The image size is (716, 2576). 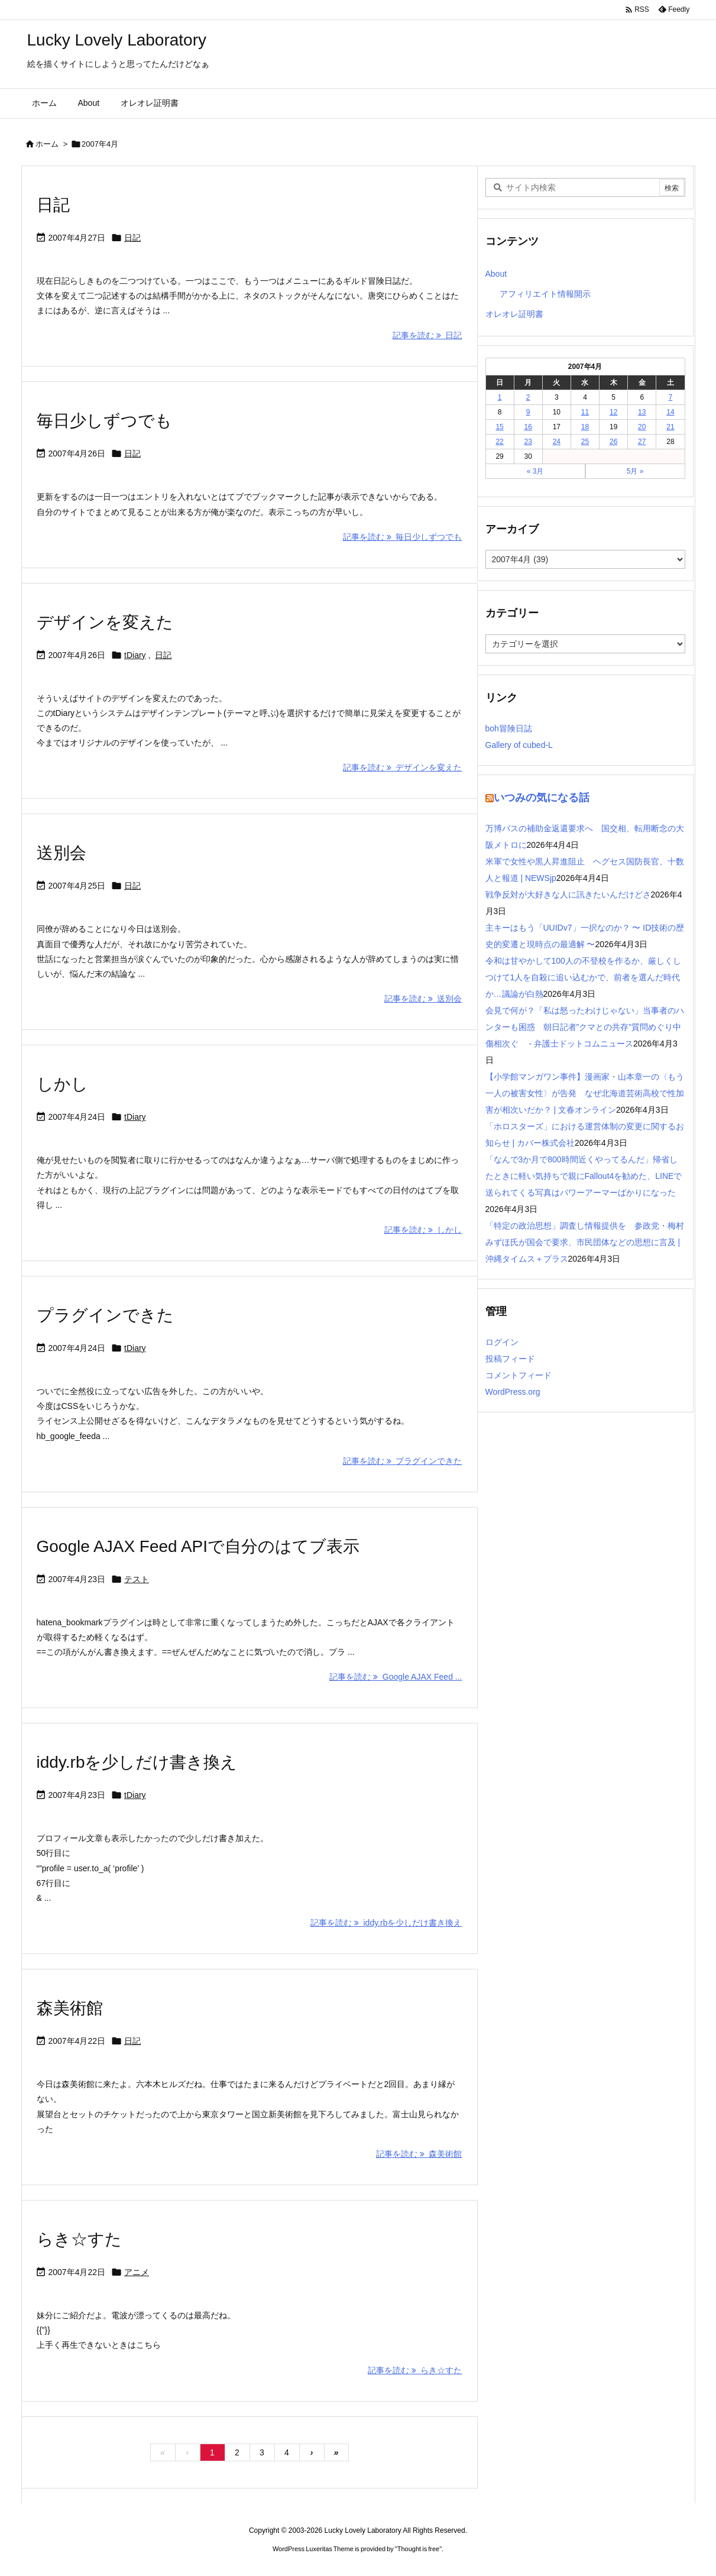 What do you see at coordinates (500, 397) in the screenshot?
I see `1 [2007年4月1日 に投稿を公開]` at bounding box center [500, 397].